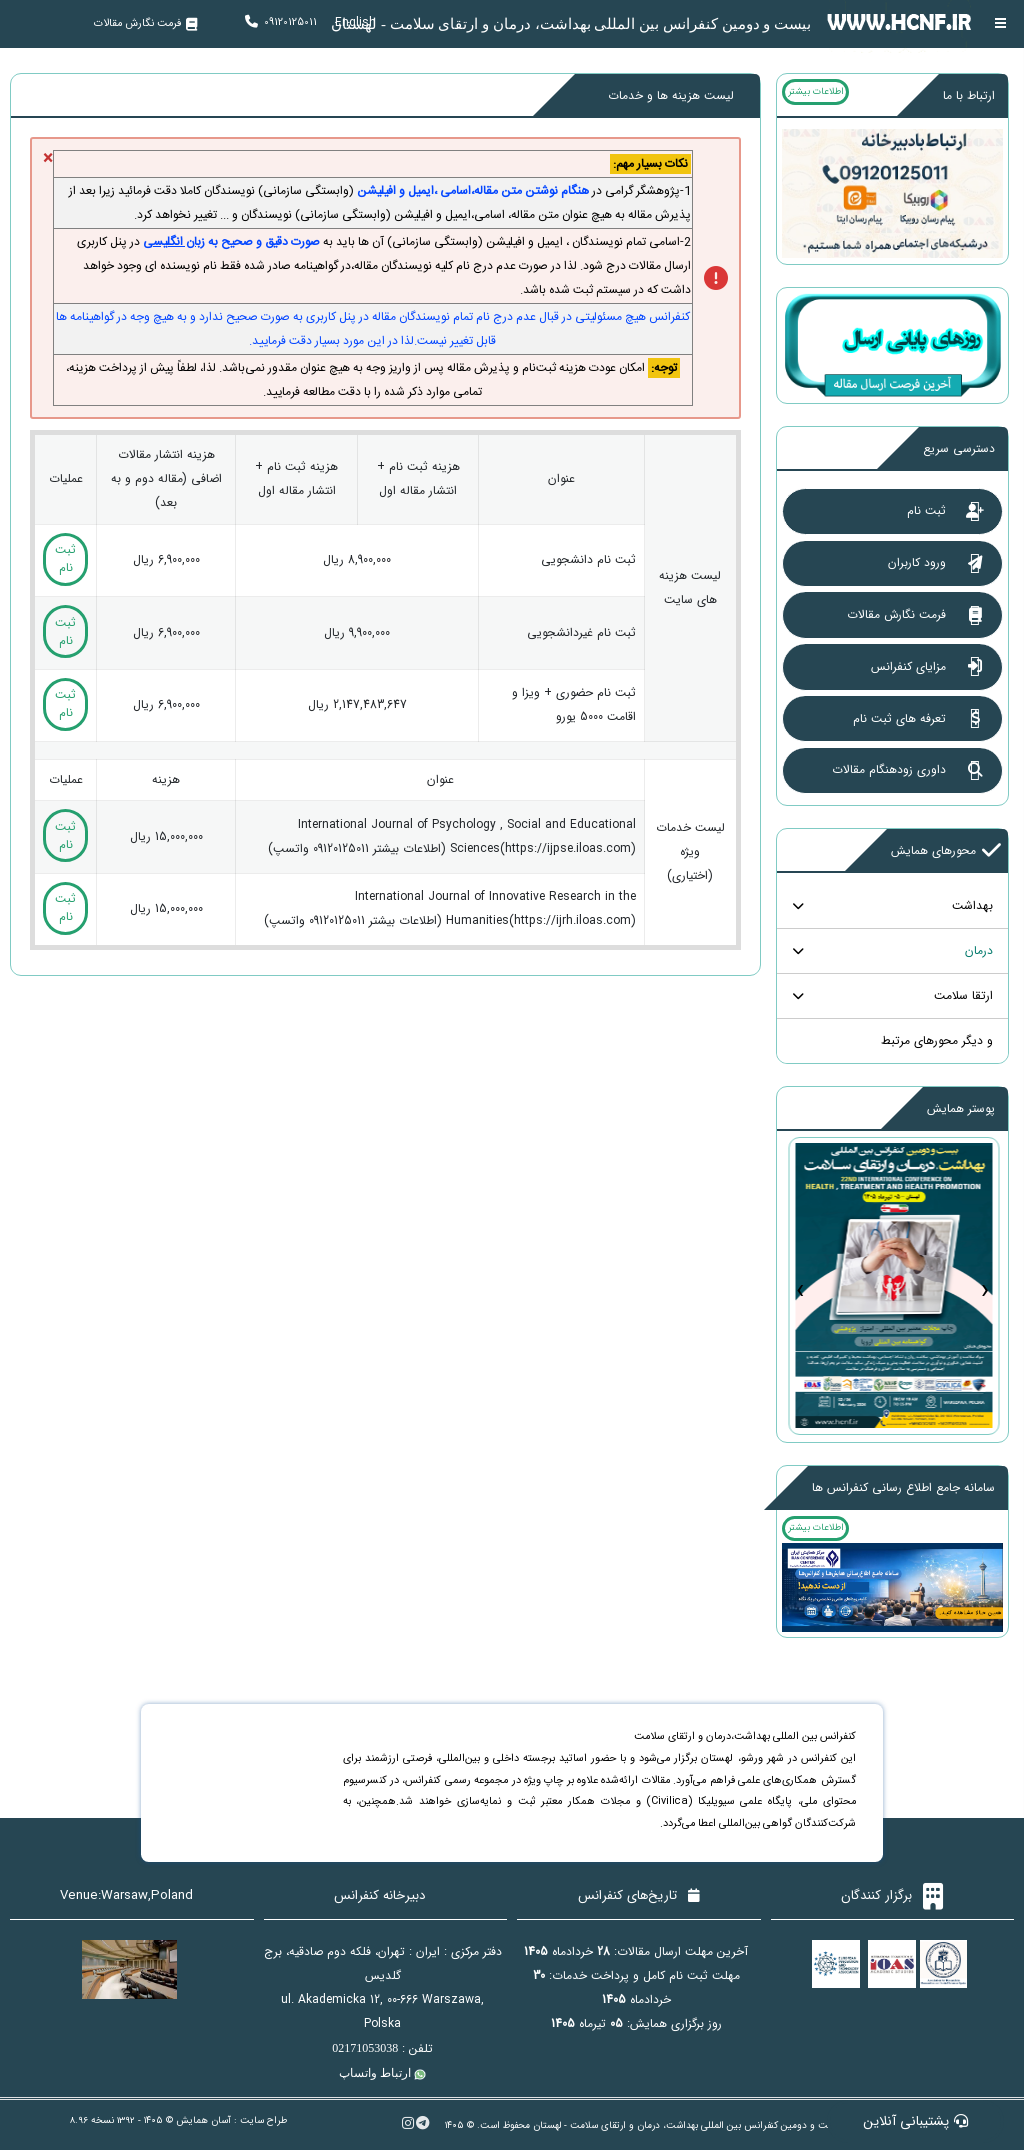  Describe the element at coordinates (152, 62) in the screenshot. I see `ورود کاربران` at that location.